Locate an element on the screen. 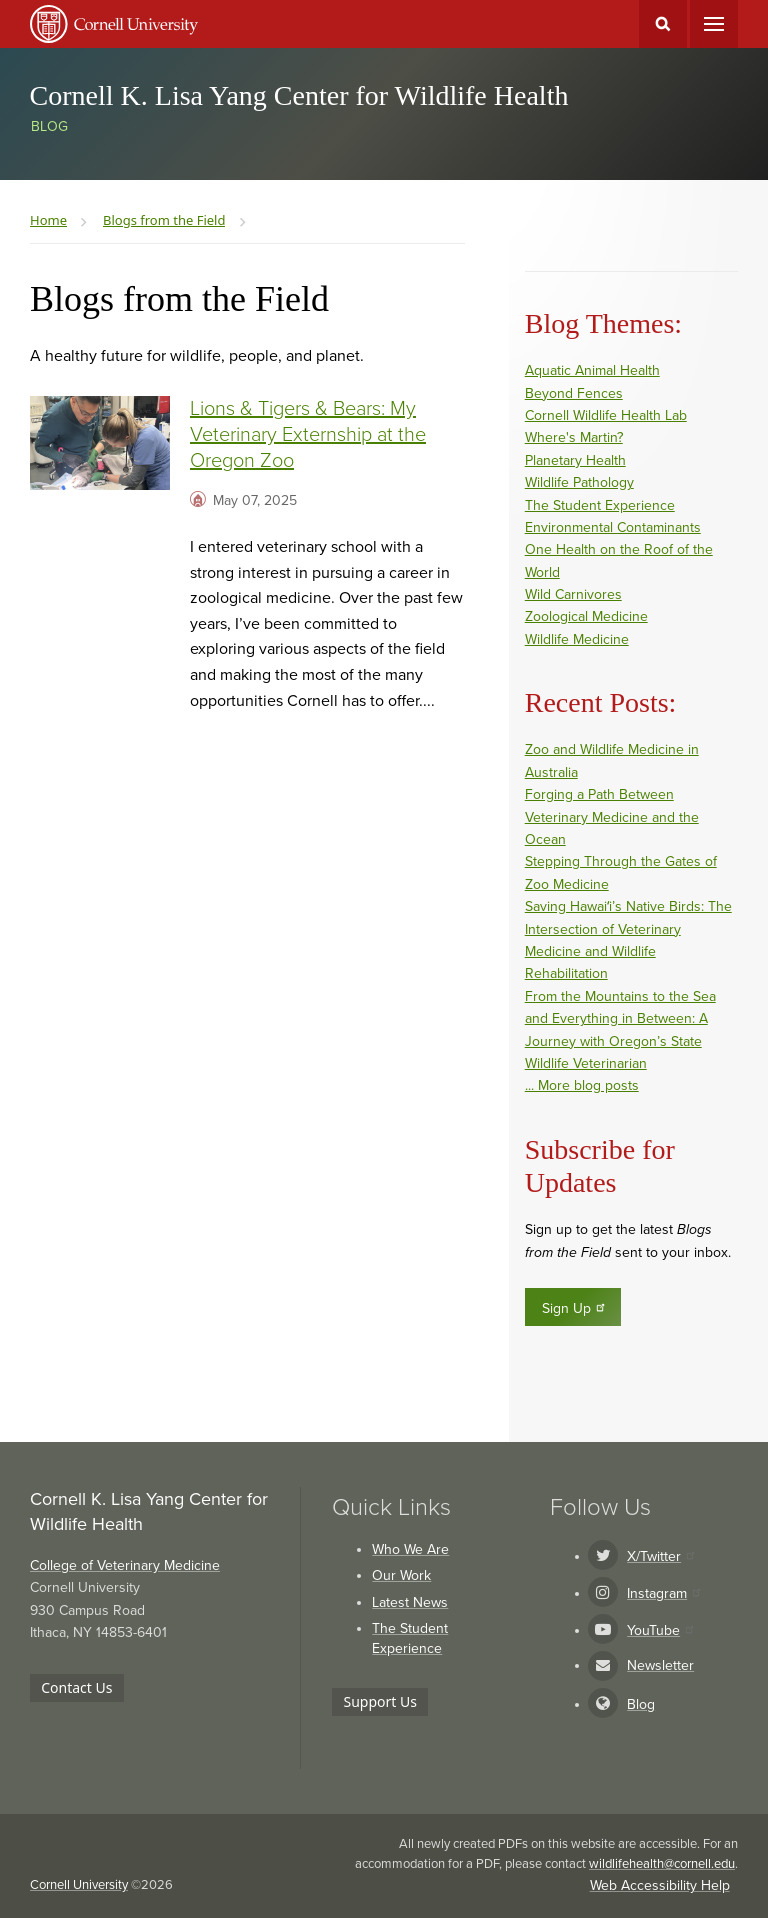 This screenshot has width=768, height=1918. Toggle Search Form is located at coordinates (663, 24).